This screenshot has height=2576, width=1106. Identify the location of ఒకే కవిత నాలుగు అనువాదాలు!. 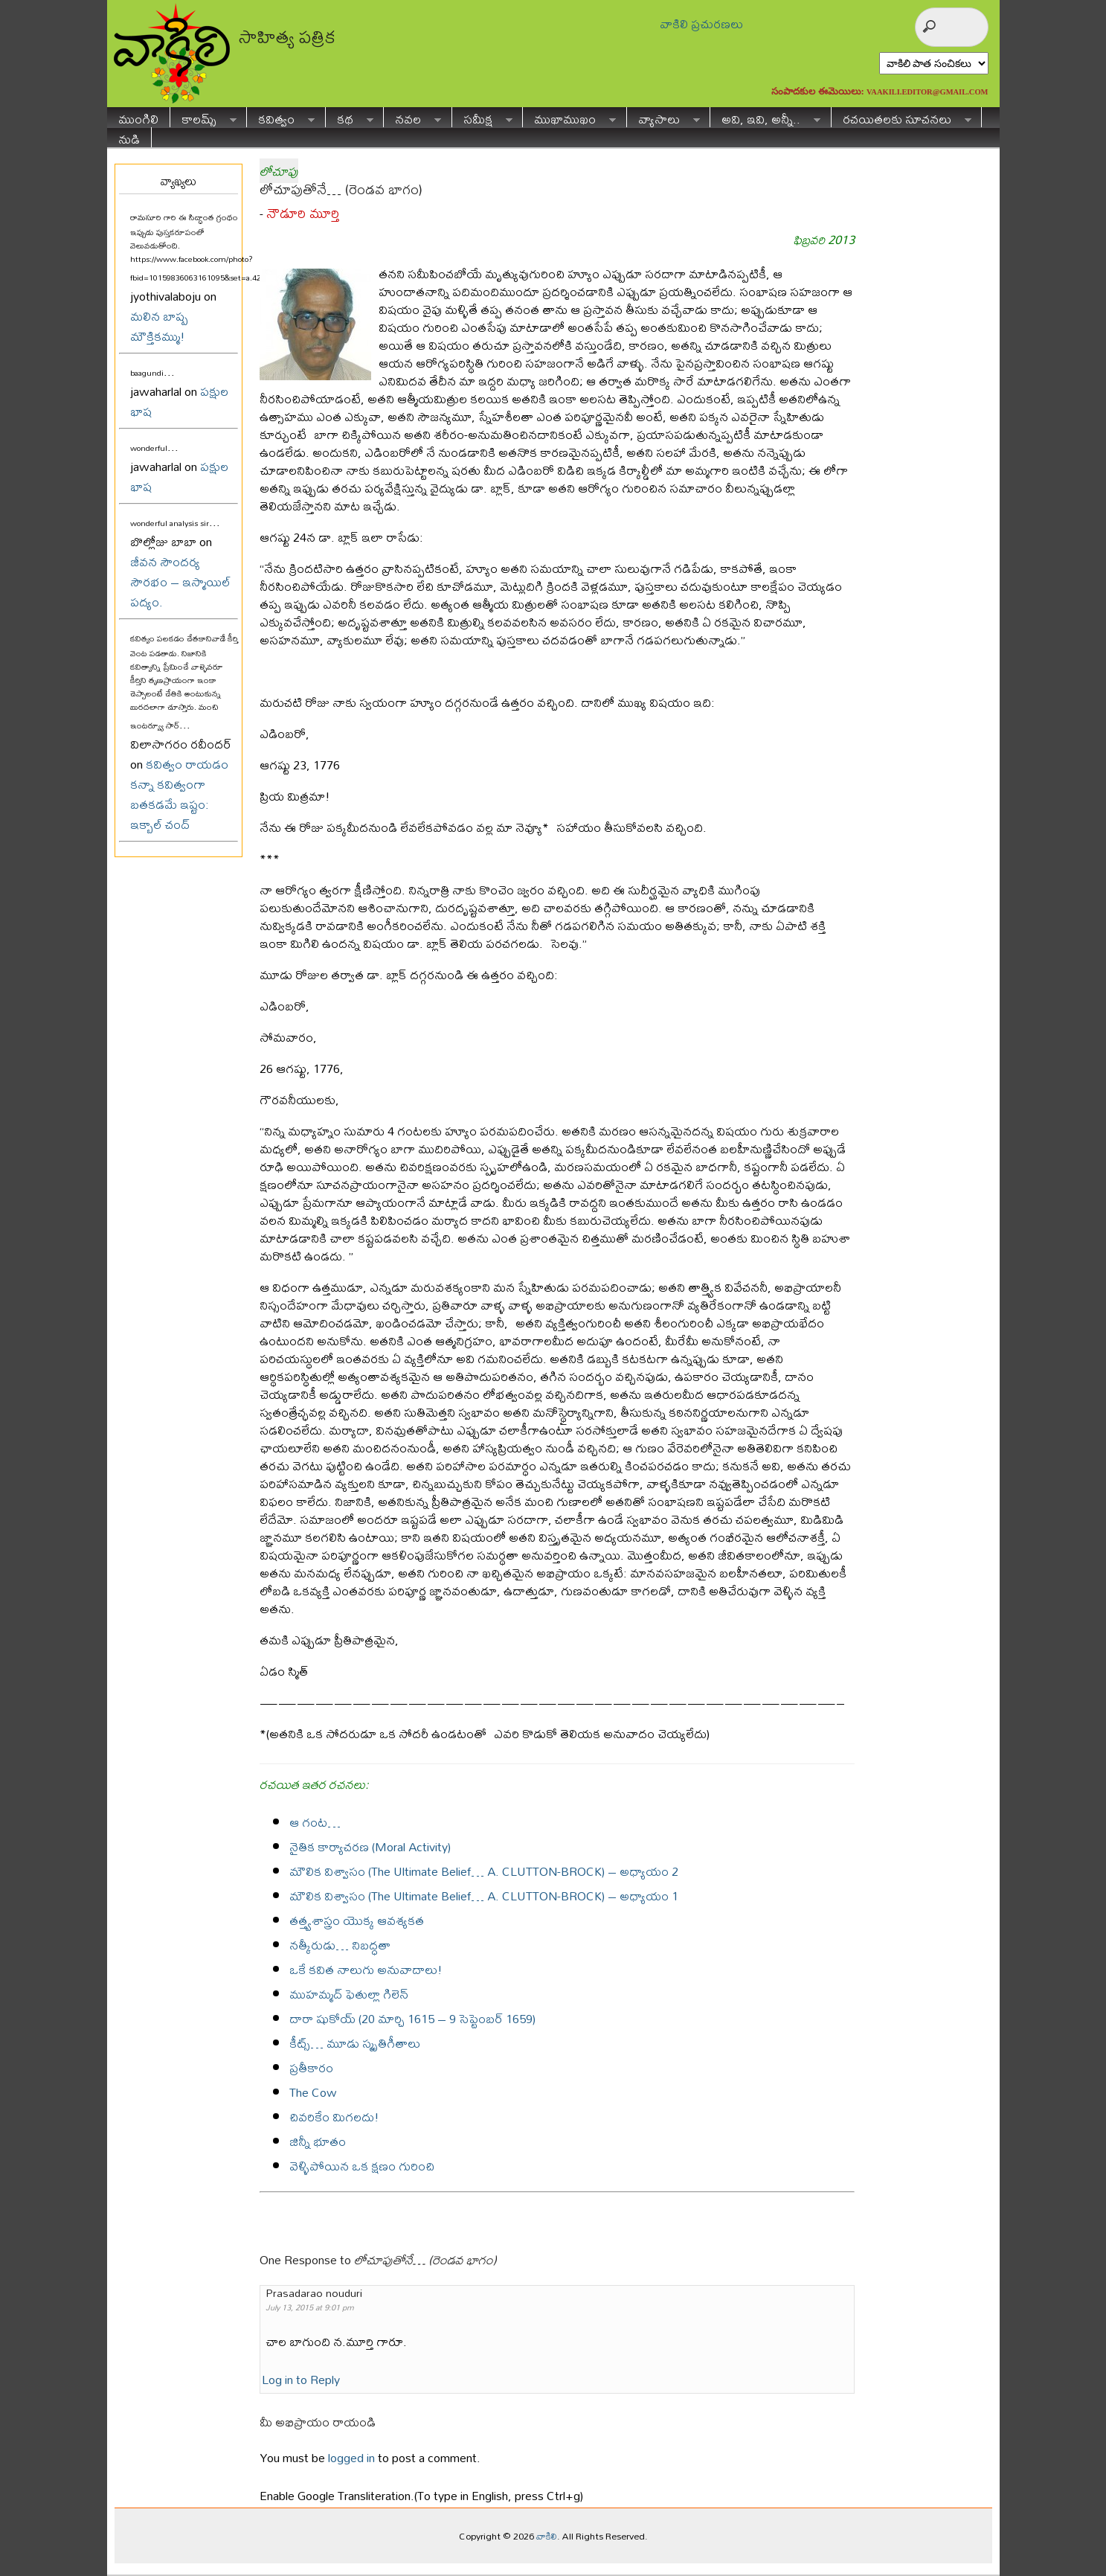
(366, 1969).